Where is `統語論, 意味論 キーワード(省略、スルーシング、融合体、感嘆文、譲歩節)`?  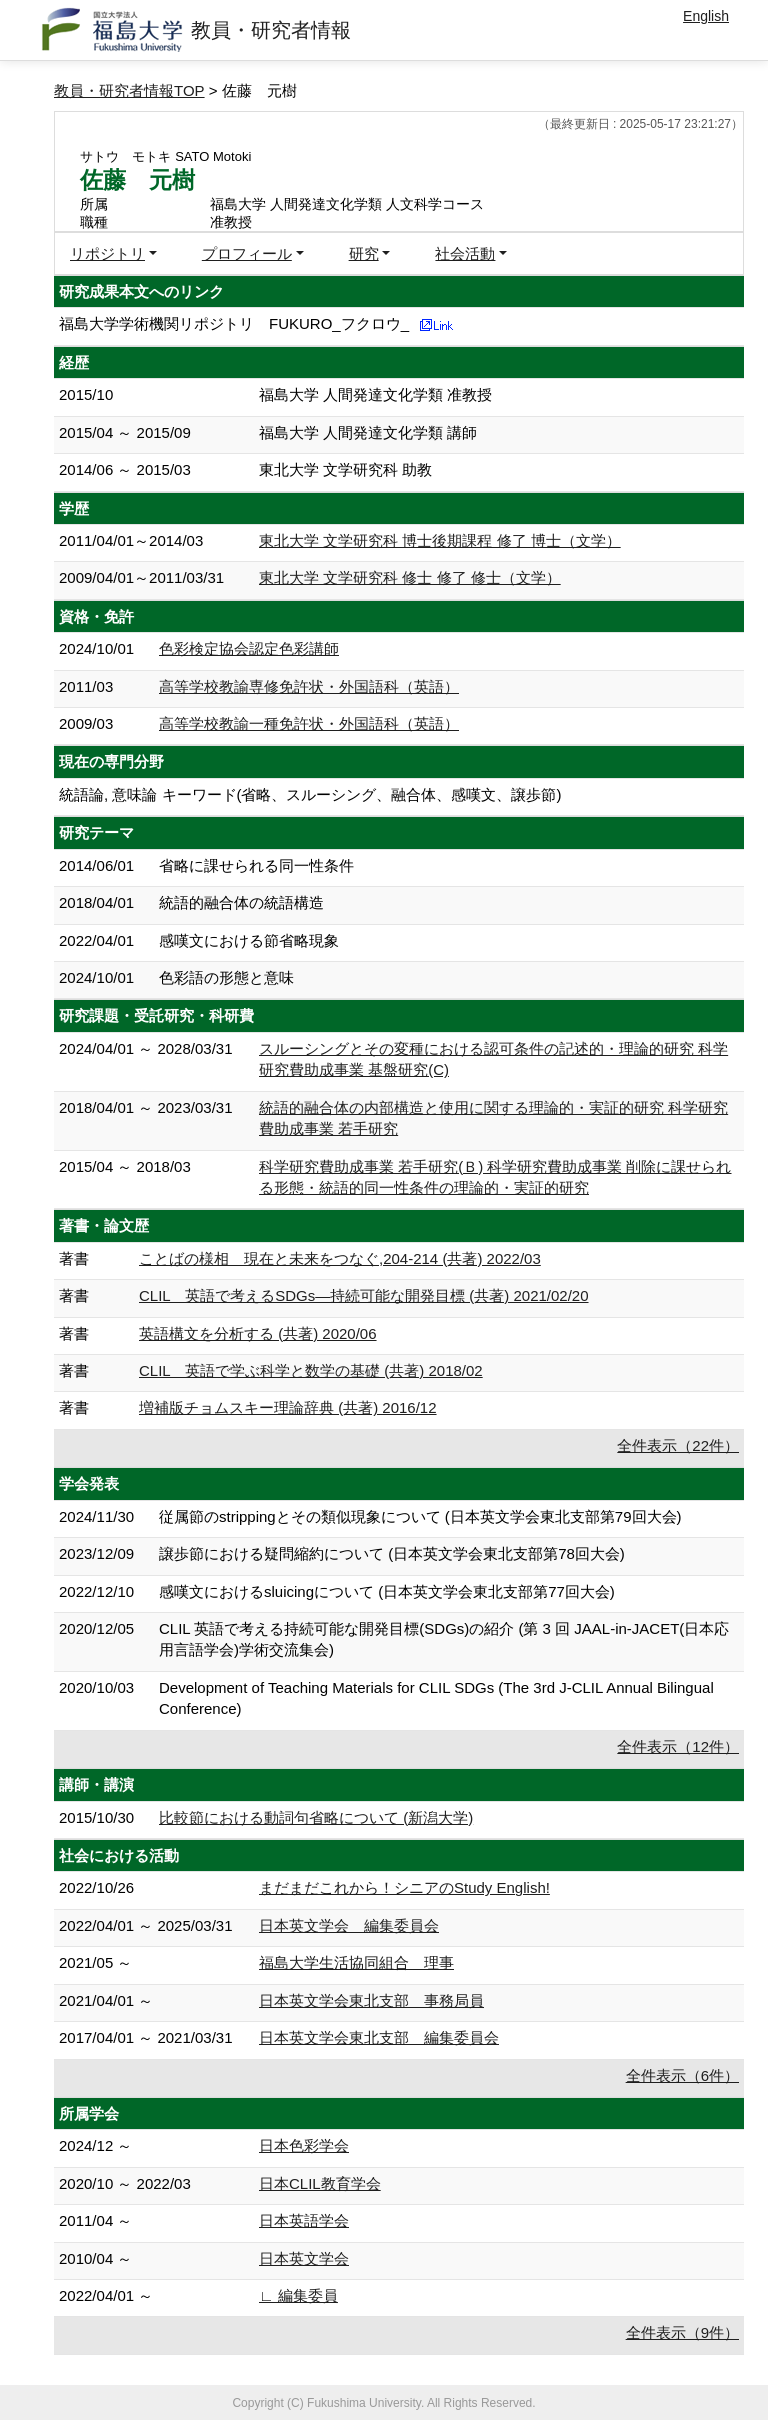 統語論, 意味論 キーワード(省略、スルーシング、融合体、感嘆文、譲歩節) is located at coordinates (310, 794).